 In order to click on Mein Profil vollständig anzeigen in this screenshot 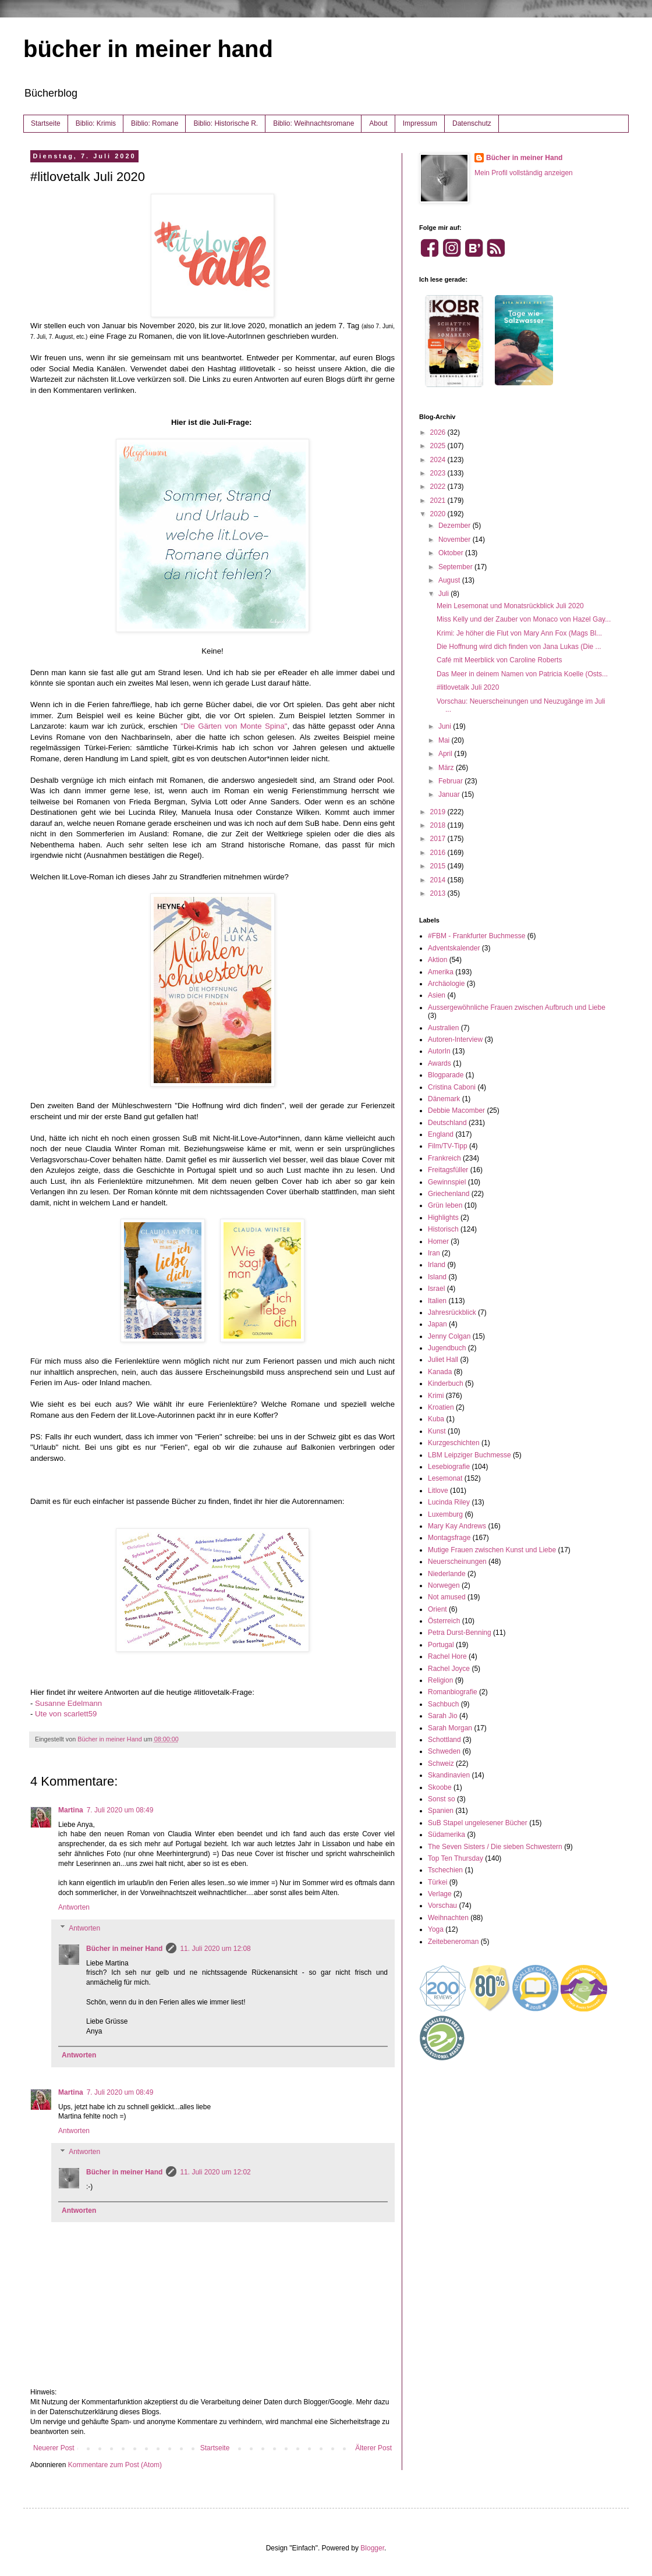, I will do `click(523, 173)`.